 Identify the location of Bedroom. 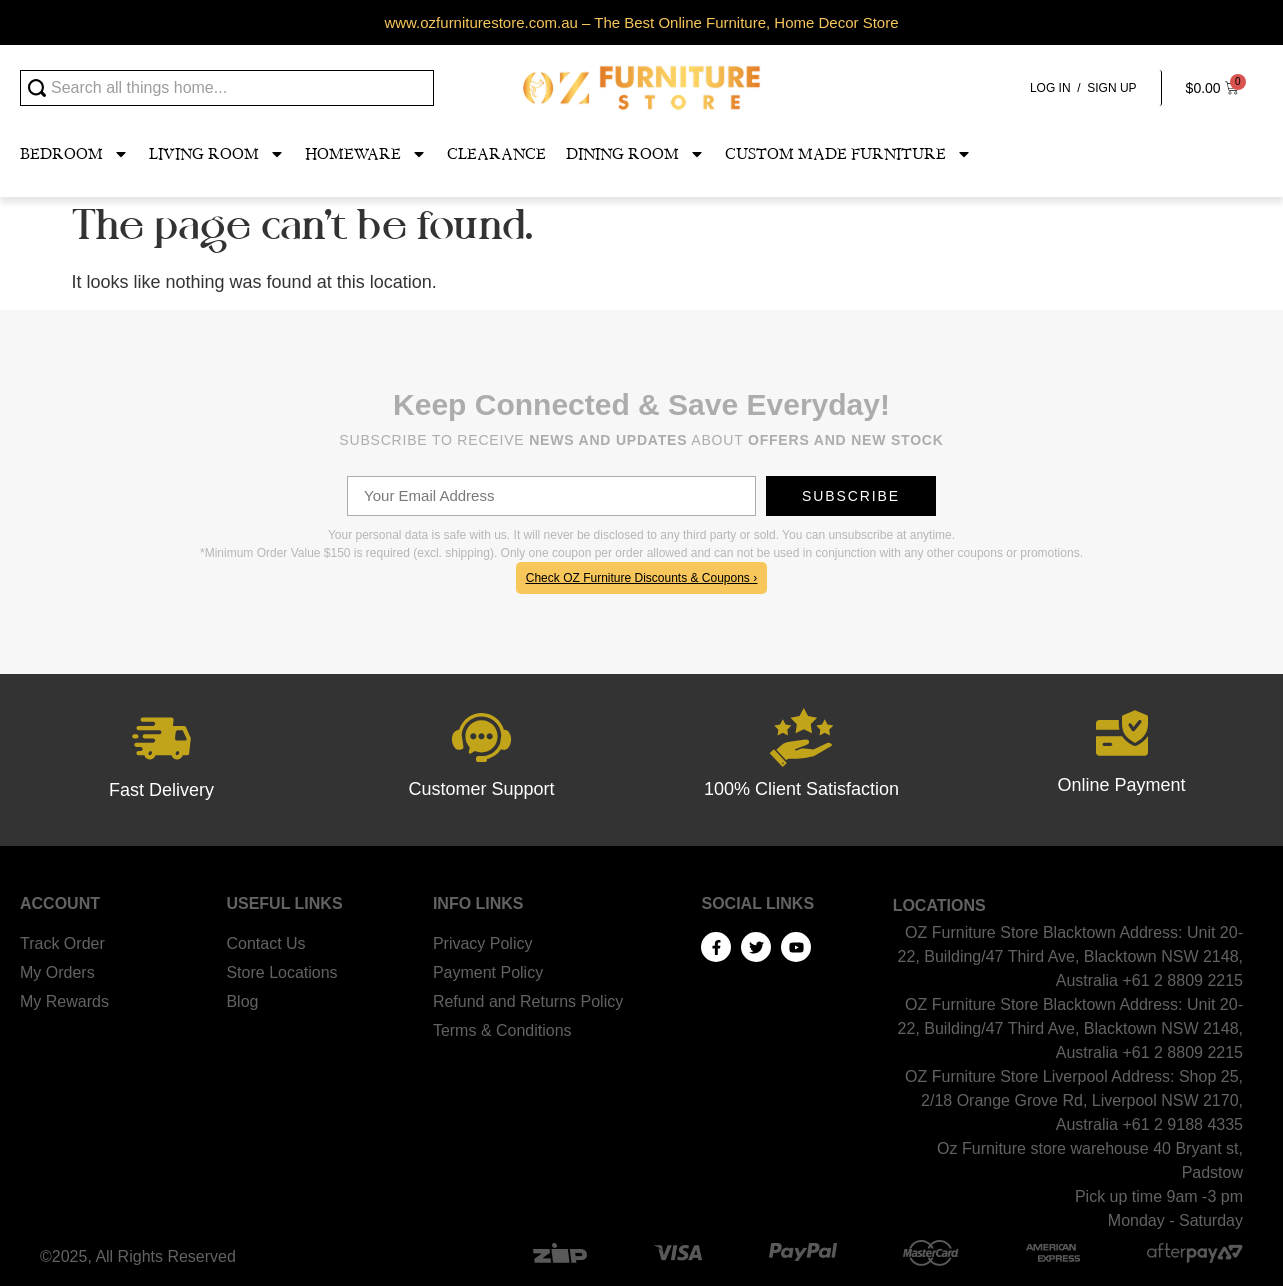
(74, 154).